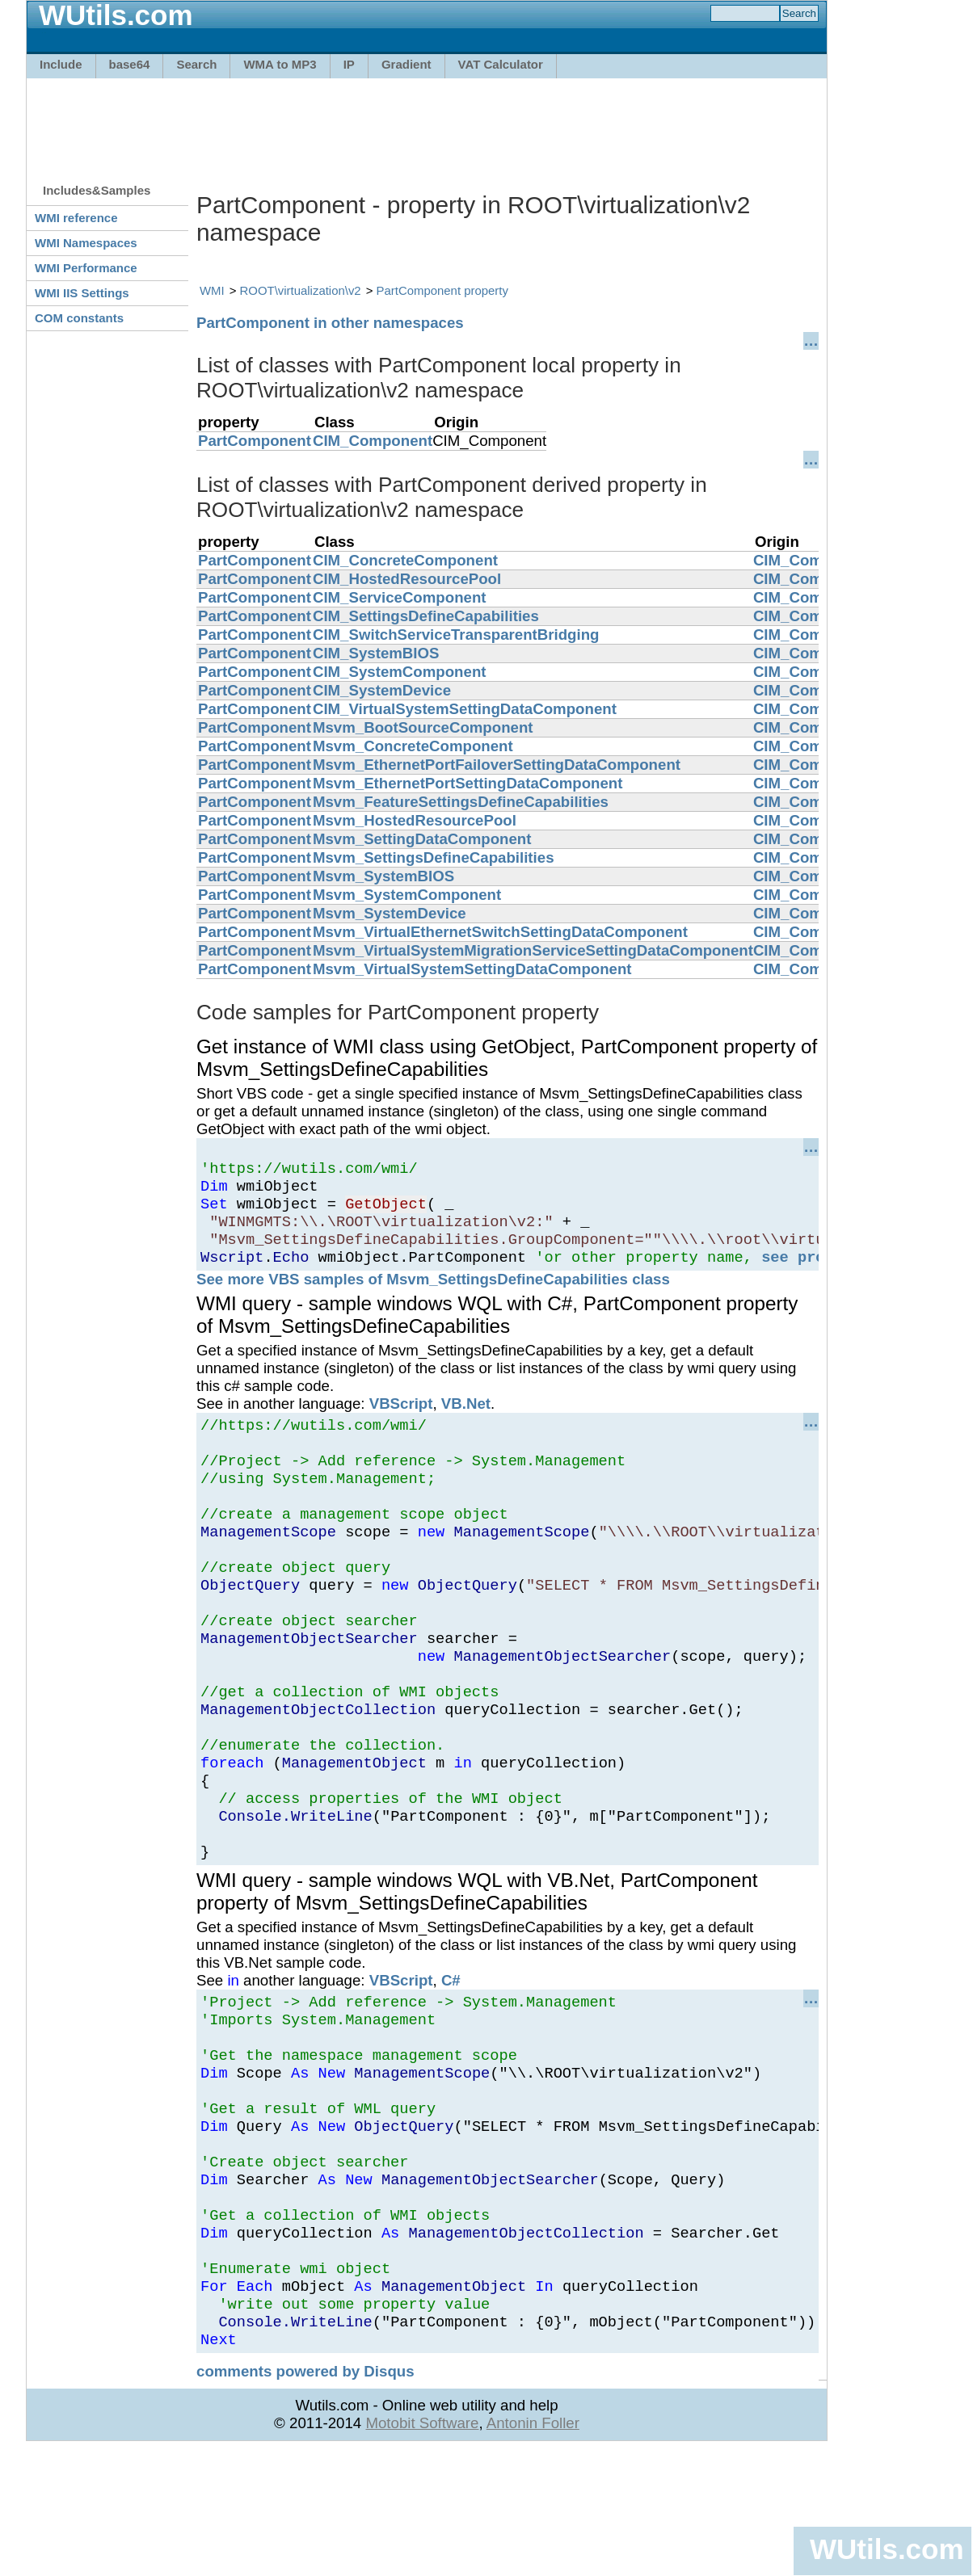 The height and width of the screenshot is (2576, 973). Describe the element at coordinates (196, 64) in the screenshot. I see `Search` at that location.